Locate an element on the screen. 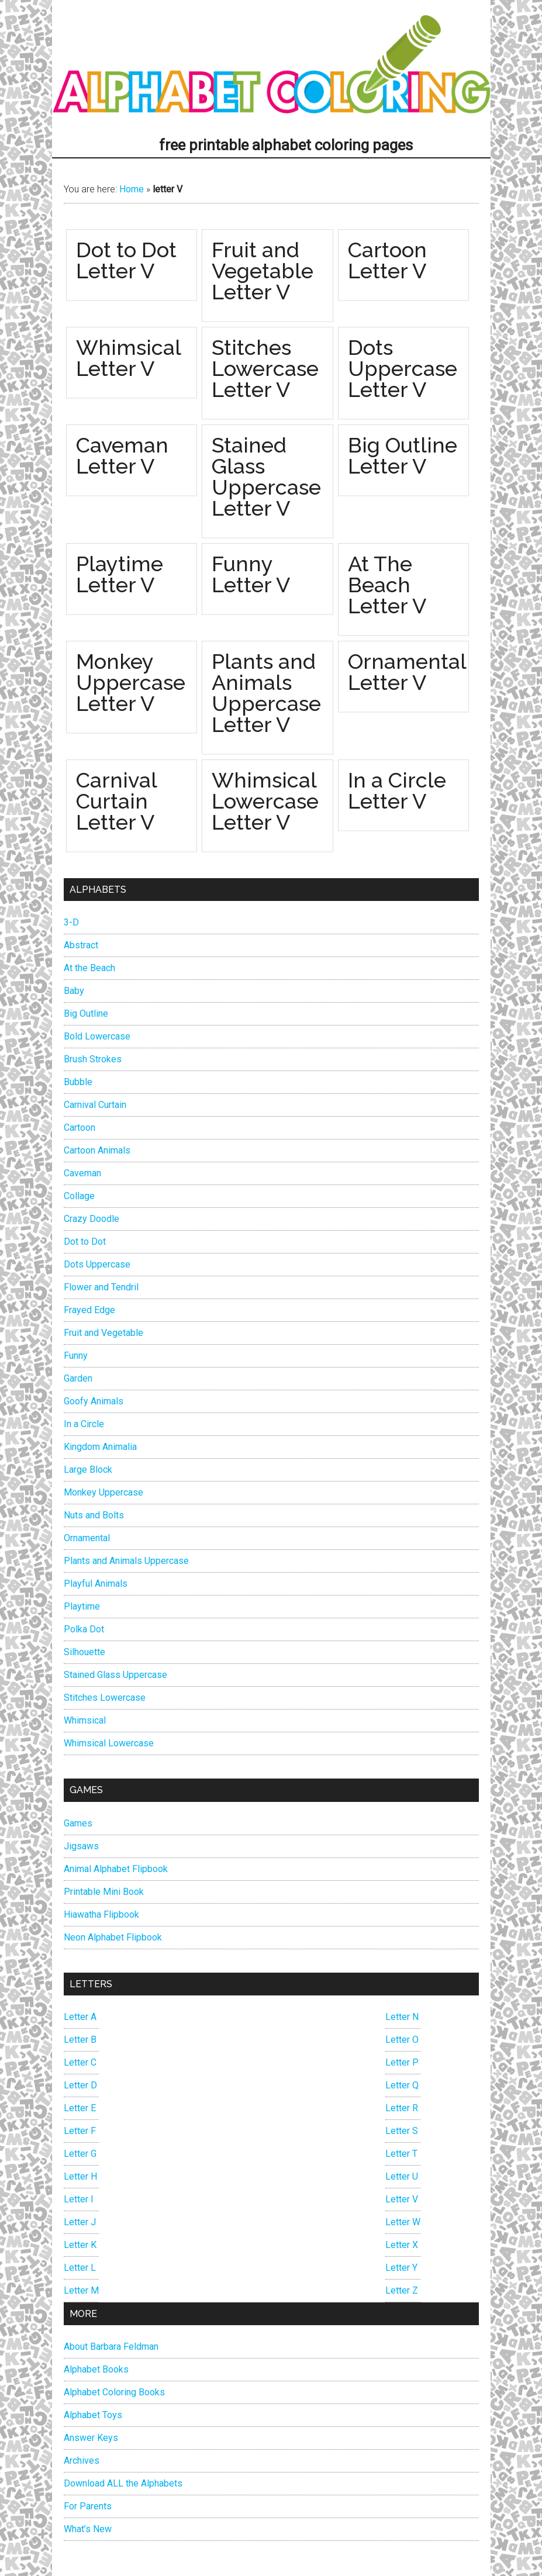  Hiawatha Flipbook is located at coordinates (101, 1914).